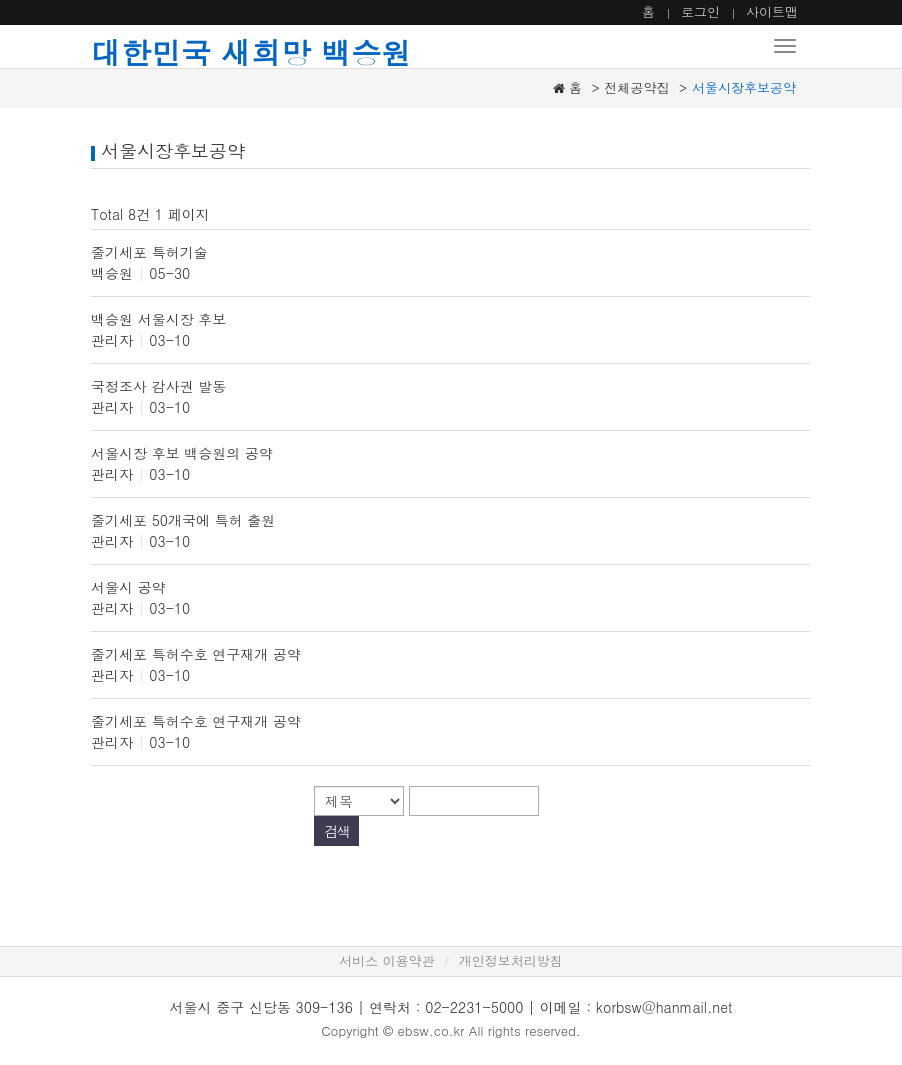  I want to click on 줄기세포 특허기술, so click(149, 252).